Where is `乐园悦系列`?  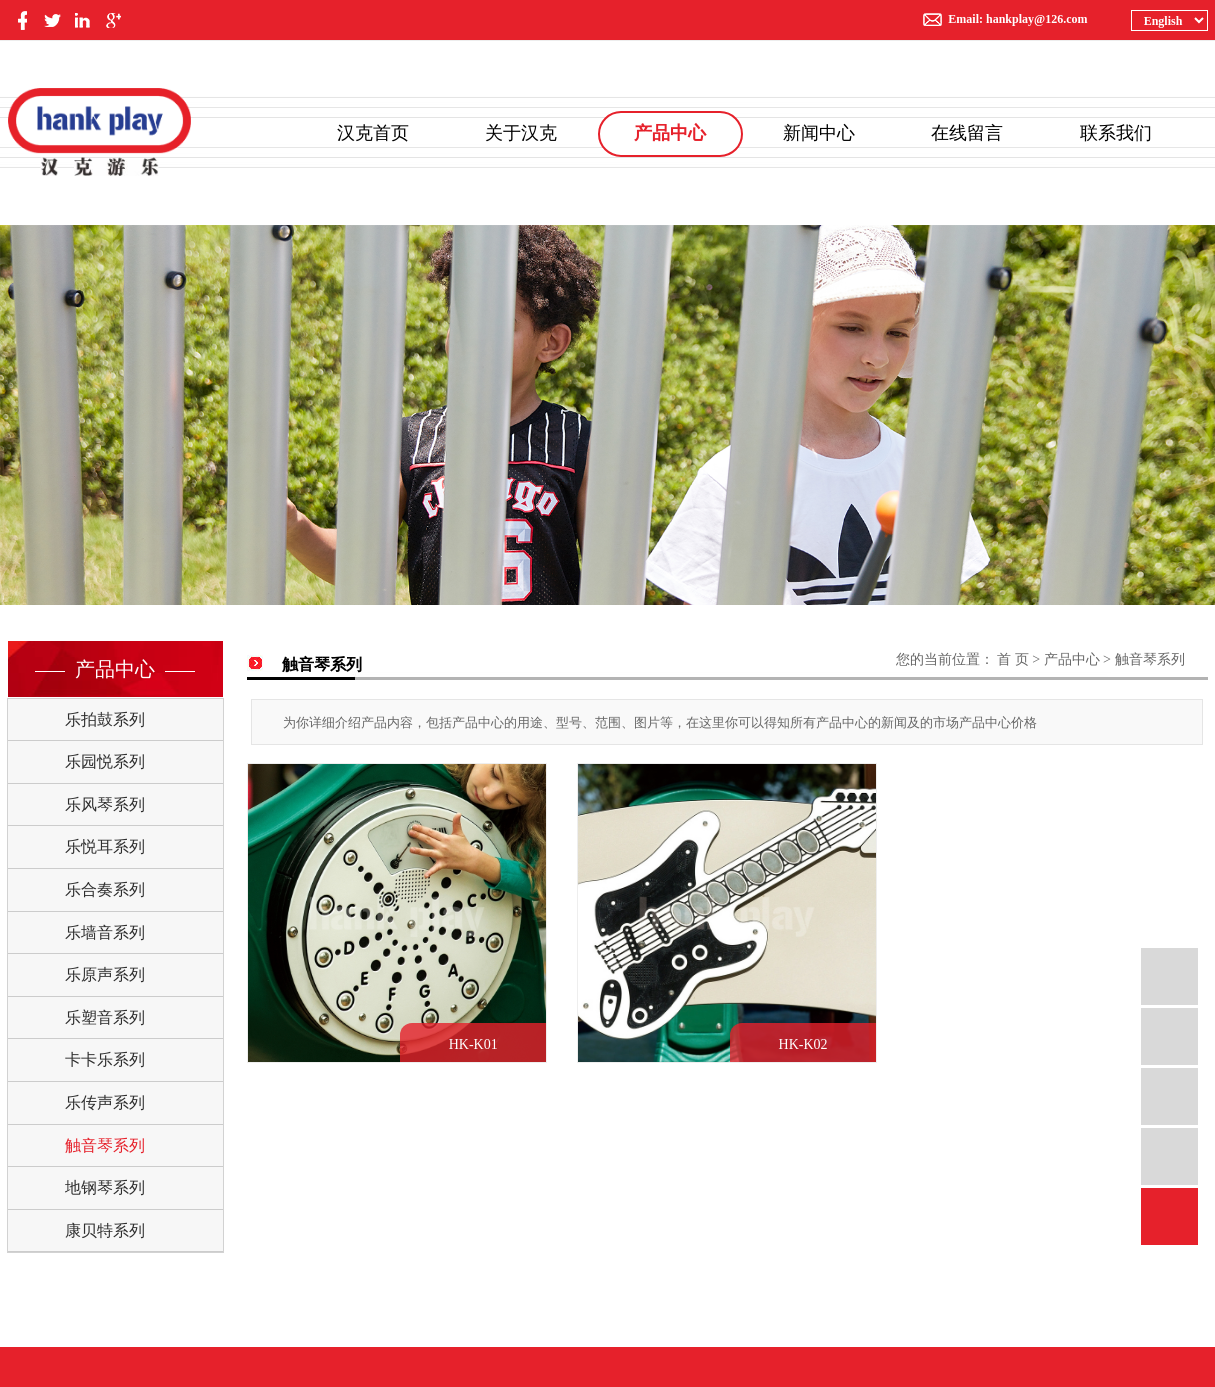 乐园悦系列 is located at coordinates (105, 761).